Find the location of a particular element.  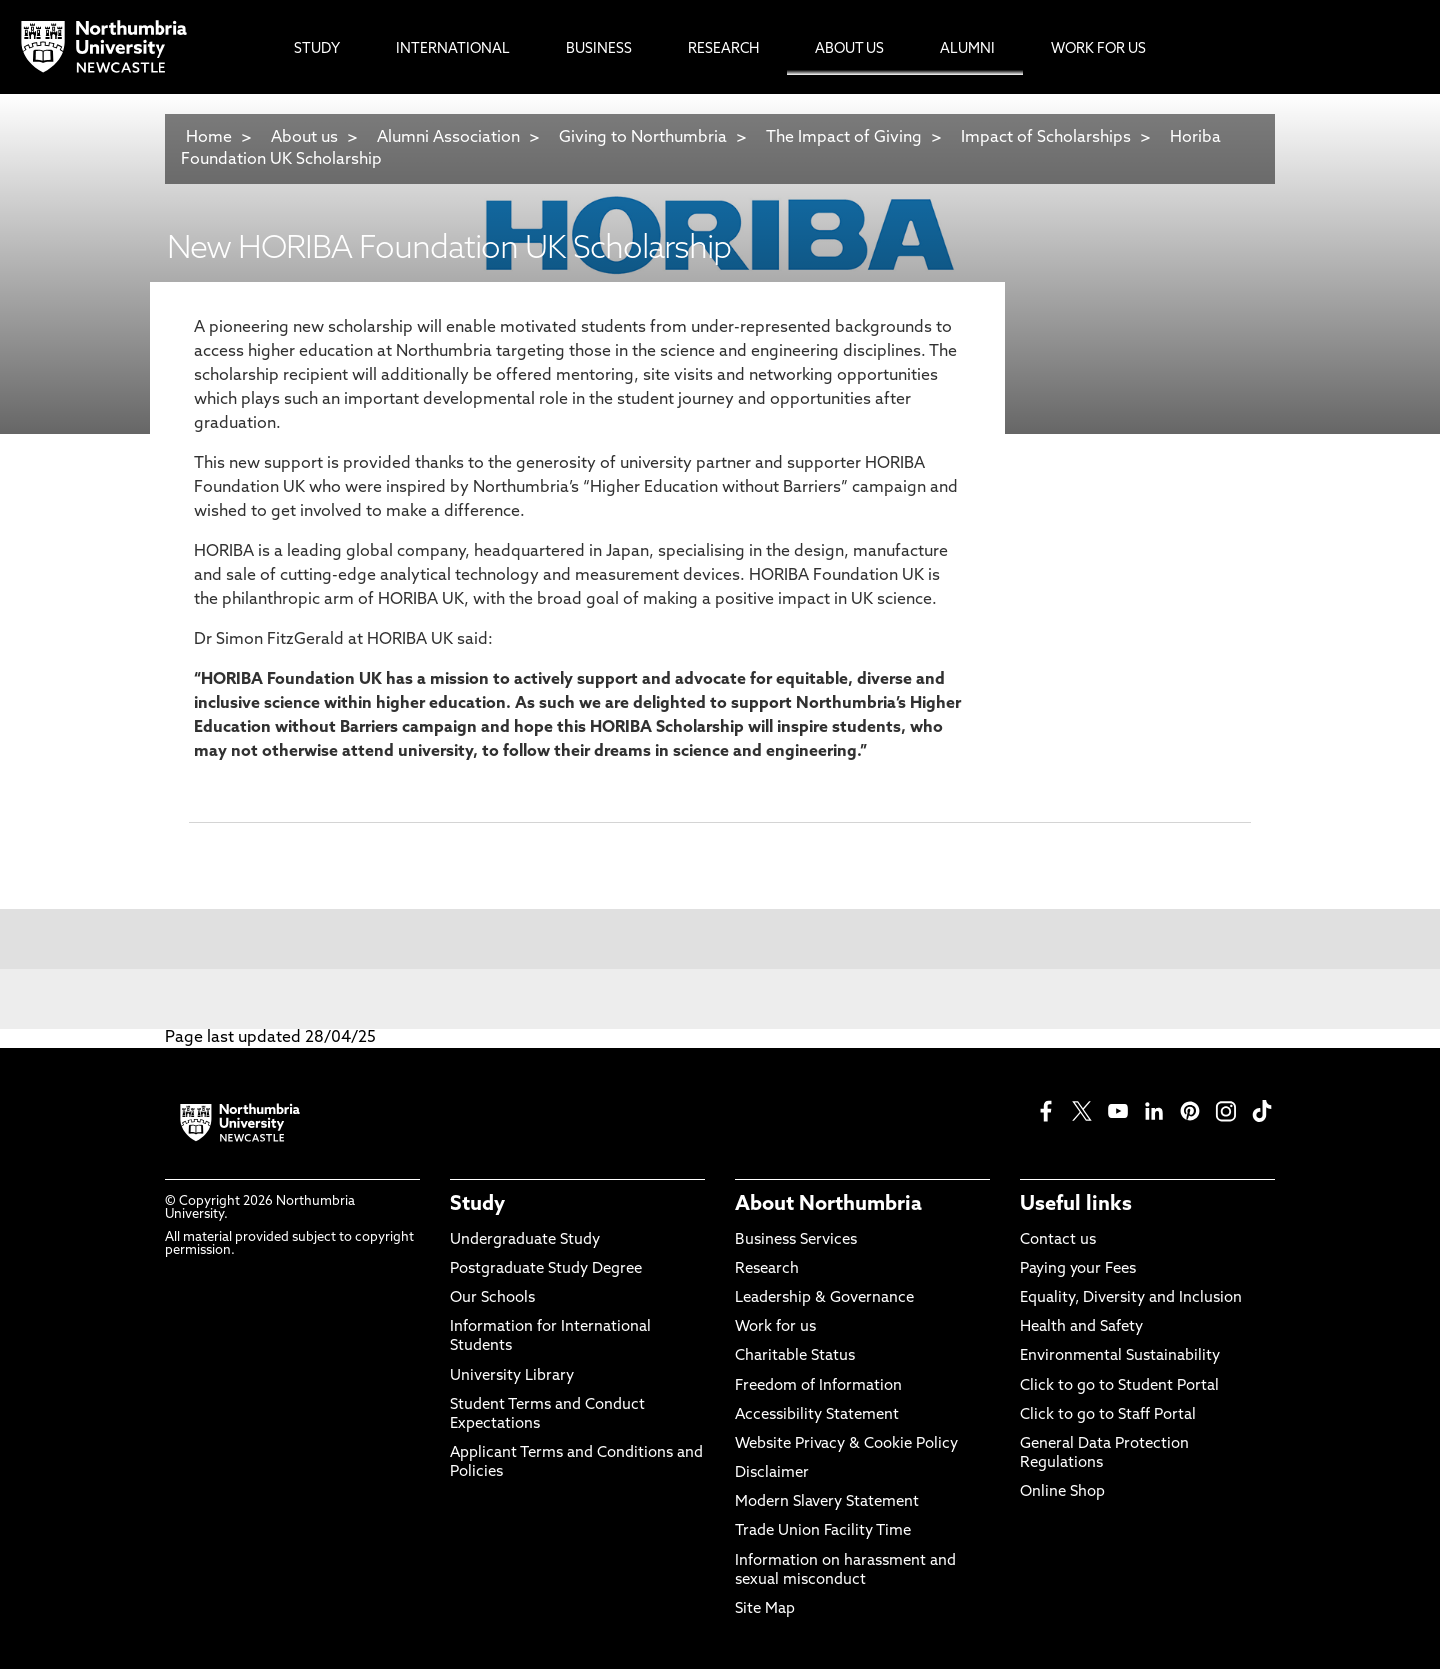

Modern Slavery Statement is located at coordinates (827, 1502).